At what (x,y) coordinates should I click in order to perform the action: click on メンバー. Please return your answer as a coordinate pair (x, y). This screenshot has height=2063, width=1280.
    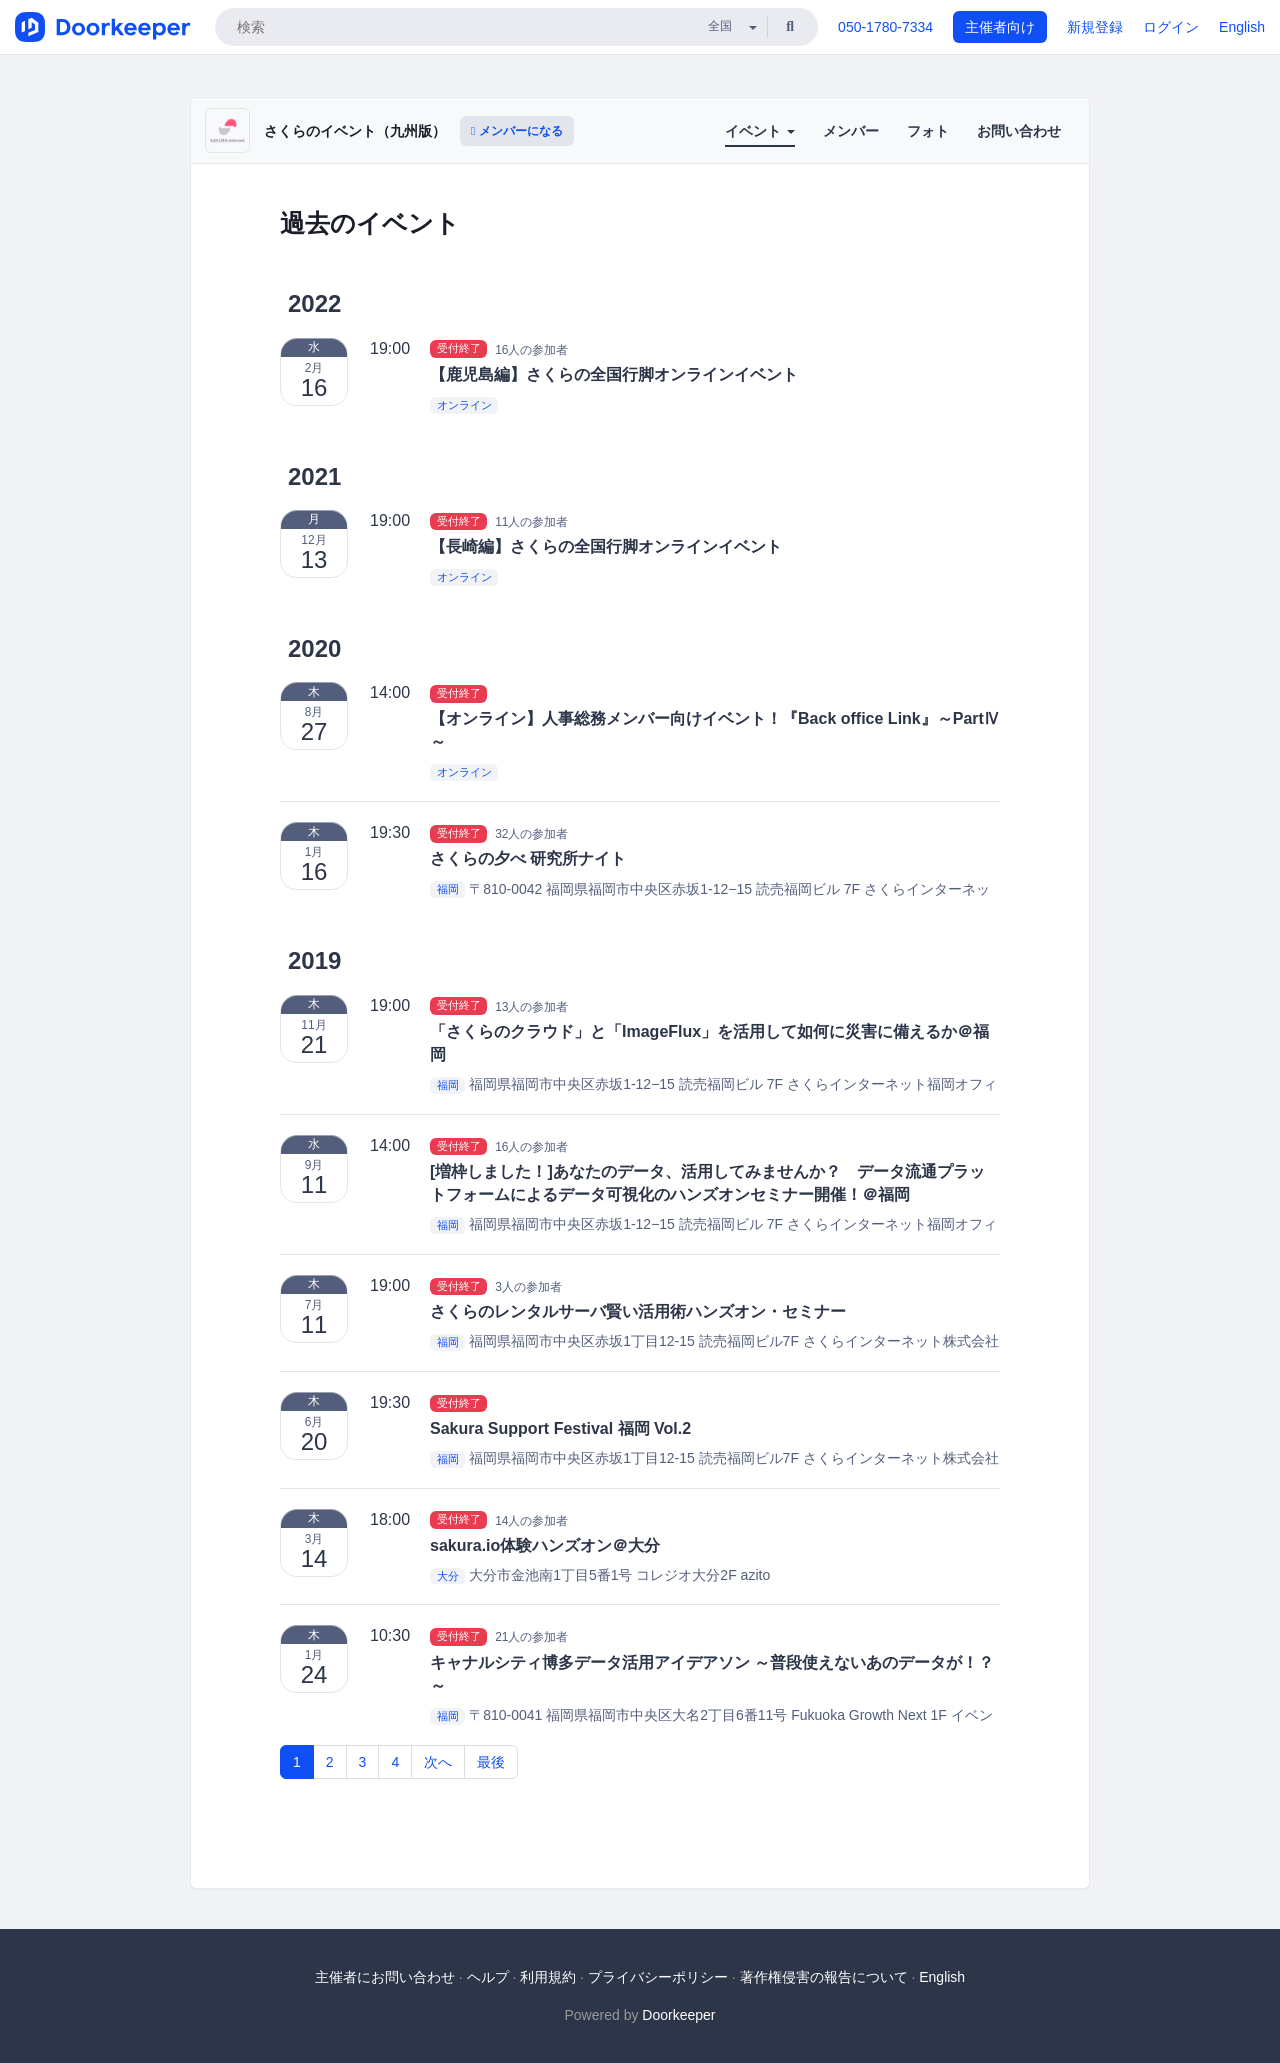
    Looking at the image, I should click on (851, 131).